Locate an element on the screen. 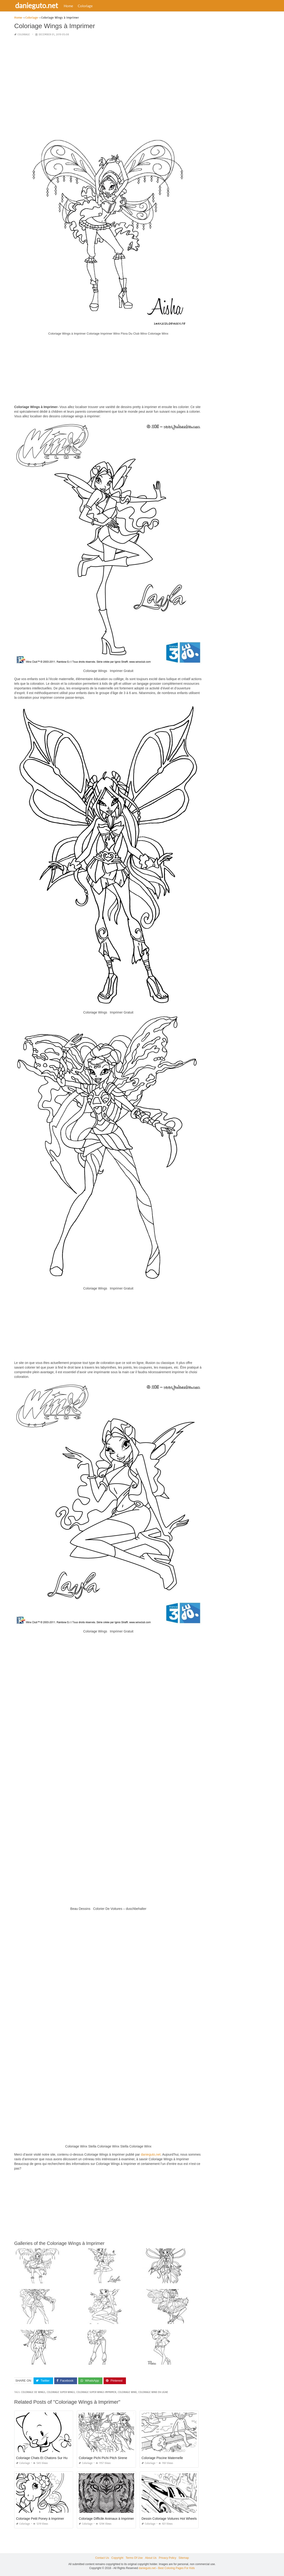  coloriage winx en ligne is located at coordinates (153, 2392).